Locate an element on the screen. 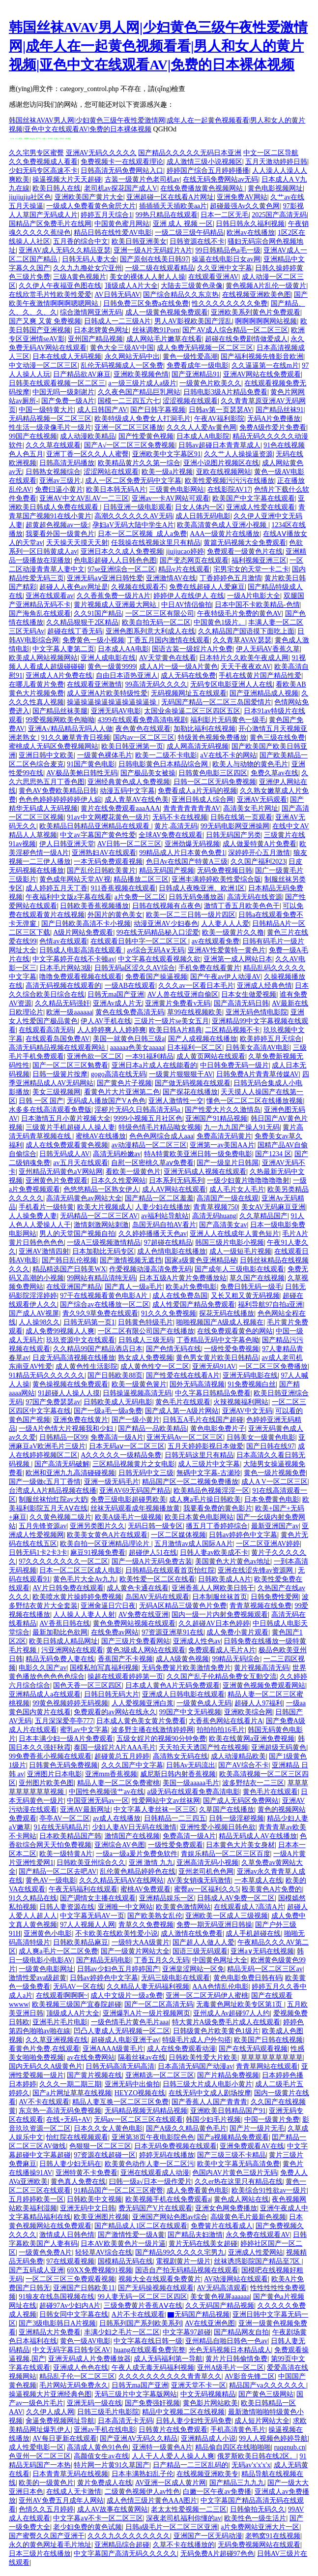 The image size is (318, 2576). 国产性爱大片久久激情岛 is located at coordinates (222, 1109).